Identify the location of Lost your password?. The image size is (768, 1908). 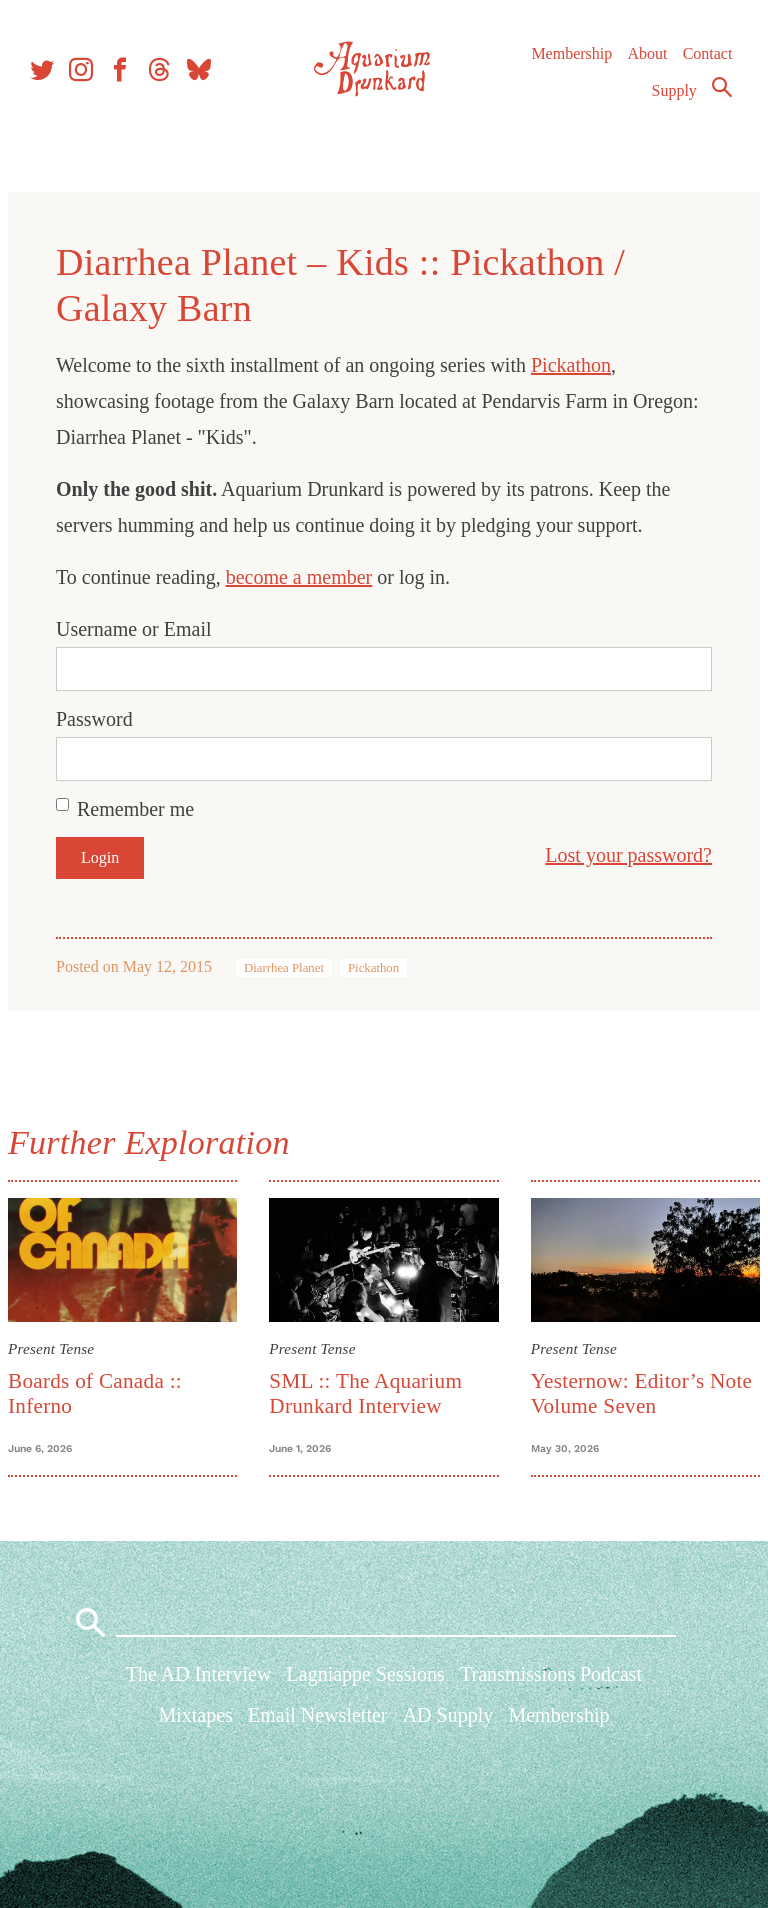
(620, 855).